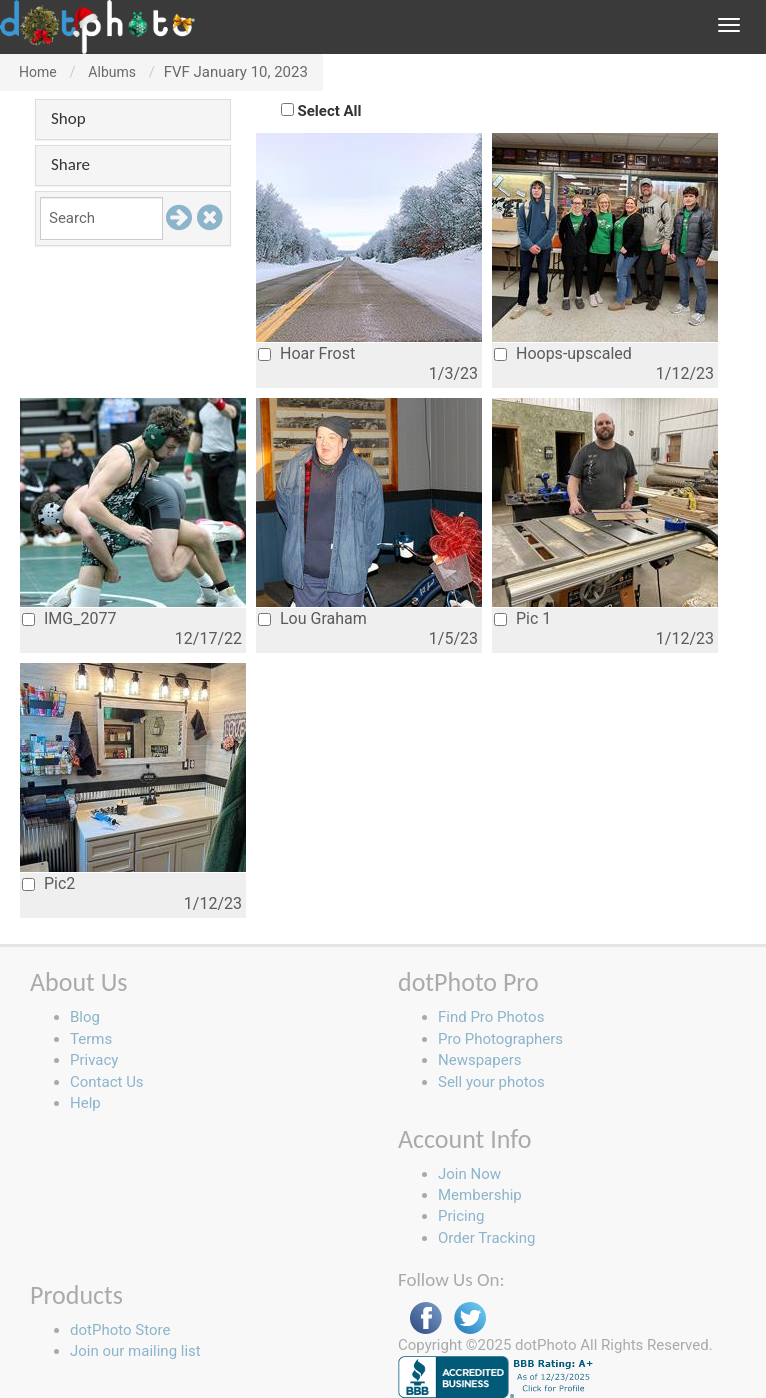 The height and width of the screenshot is (1398, 766). What do you see at coordinates (426, 1318) in the screenshot?
I see `Facebook` at bounding box center [426, 1318].